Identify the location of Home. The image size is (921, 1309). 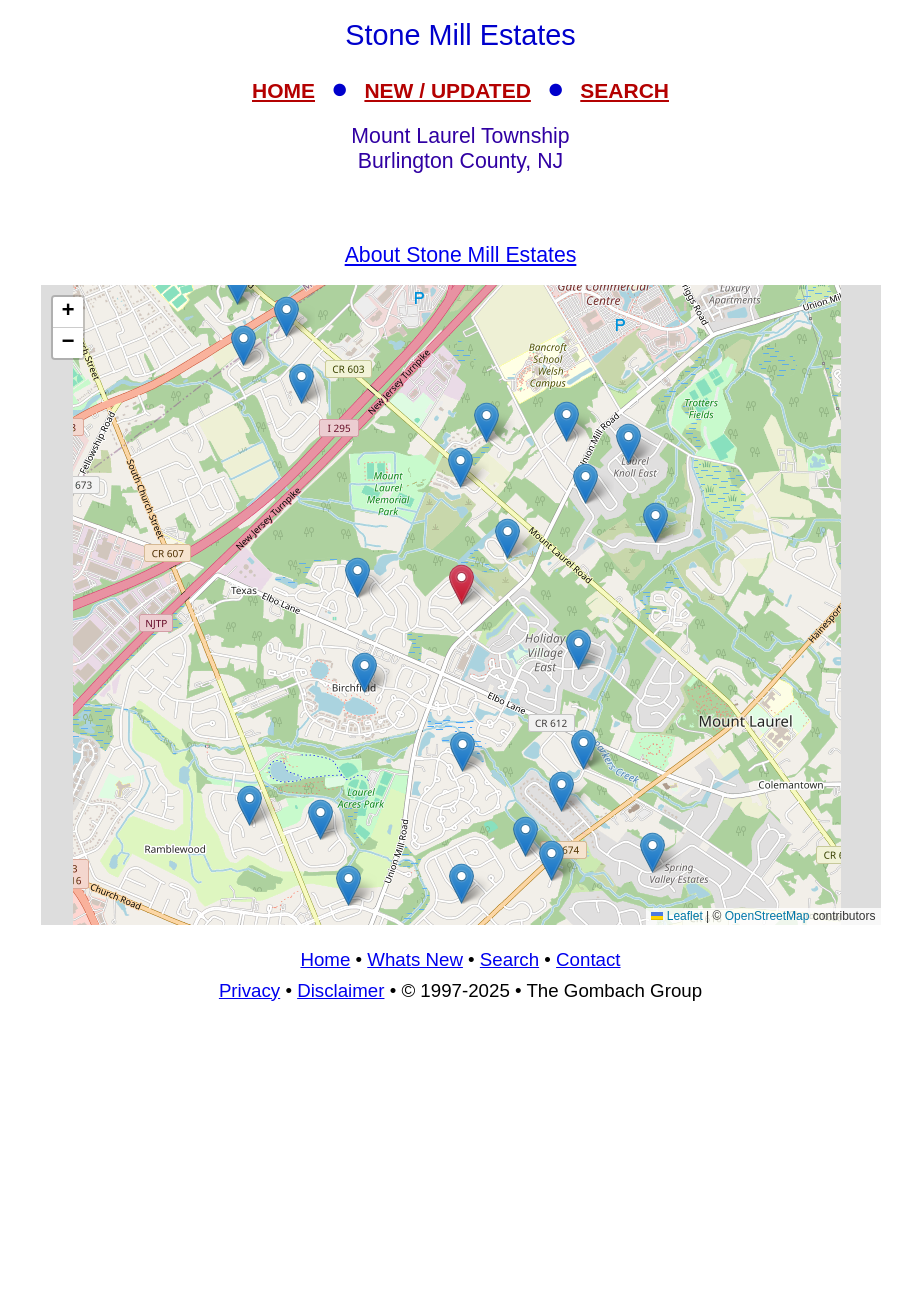
(325, 959).